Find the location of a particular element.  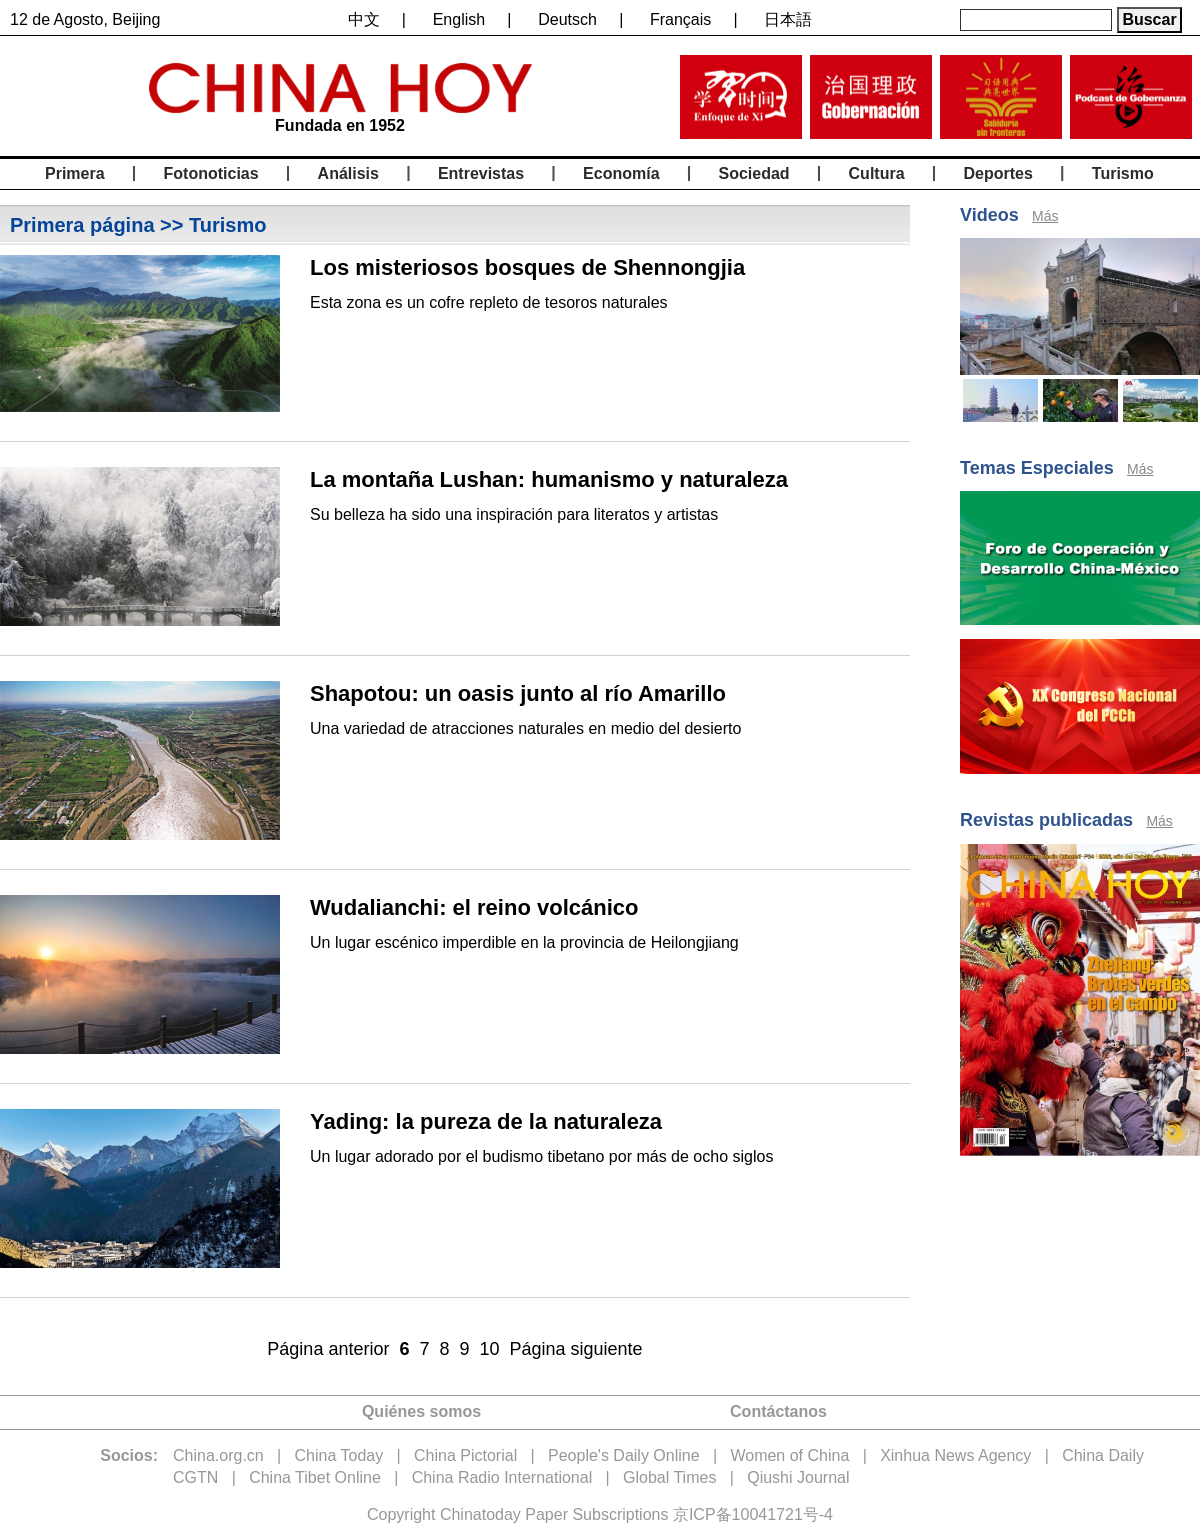

Global Times is located at coordinates (669, 1477).